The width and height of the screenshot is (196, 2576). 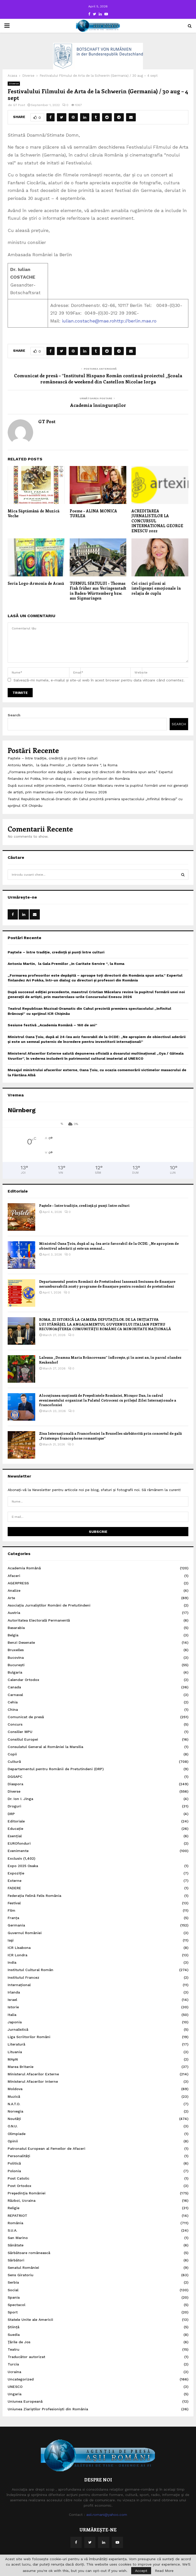 What do you see at coordinates (20, 2067) in the screenshot?
I see `Marea Britanie` at bounding box center [20, 2067].